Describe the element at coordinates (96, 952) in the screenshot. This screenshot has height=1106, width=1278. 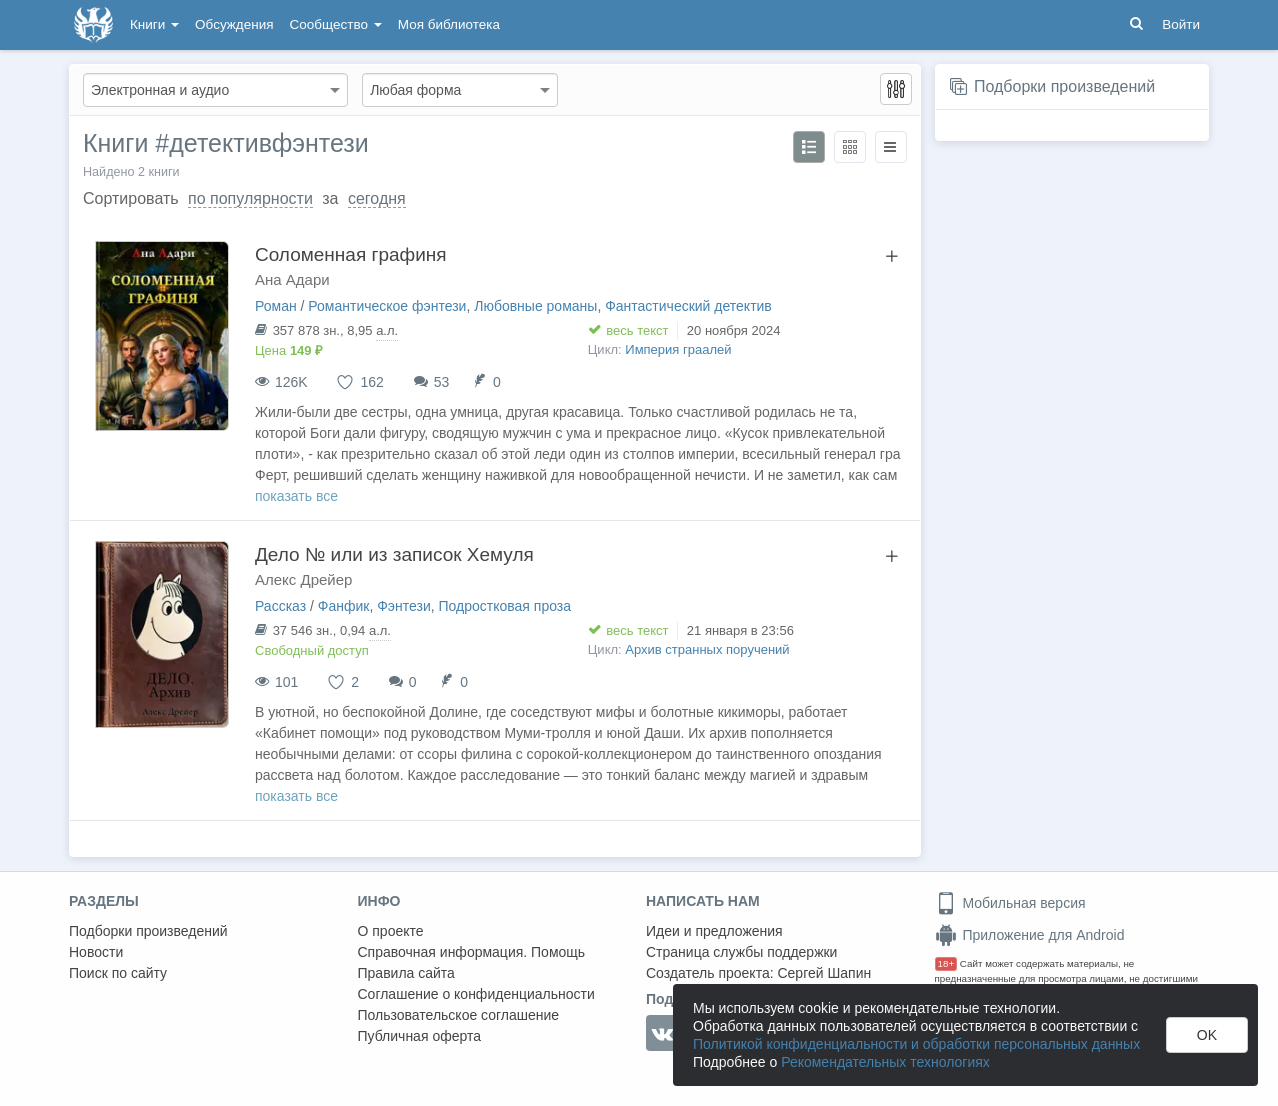
I see `Новости` at that location.